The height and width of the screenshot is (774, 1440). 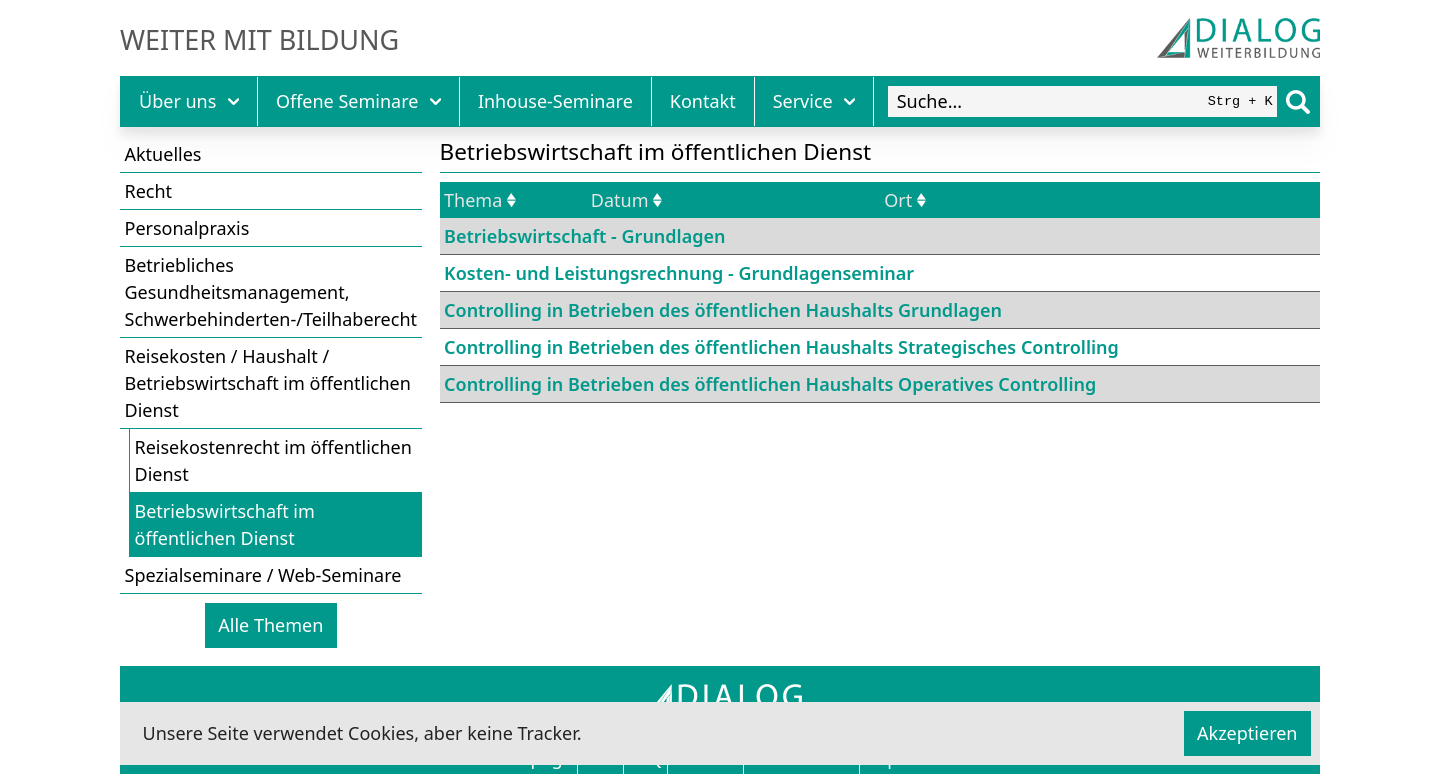 I want to click on Thema, so click(x=480, y=200).